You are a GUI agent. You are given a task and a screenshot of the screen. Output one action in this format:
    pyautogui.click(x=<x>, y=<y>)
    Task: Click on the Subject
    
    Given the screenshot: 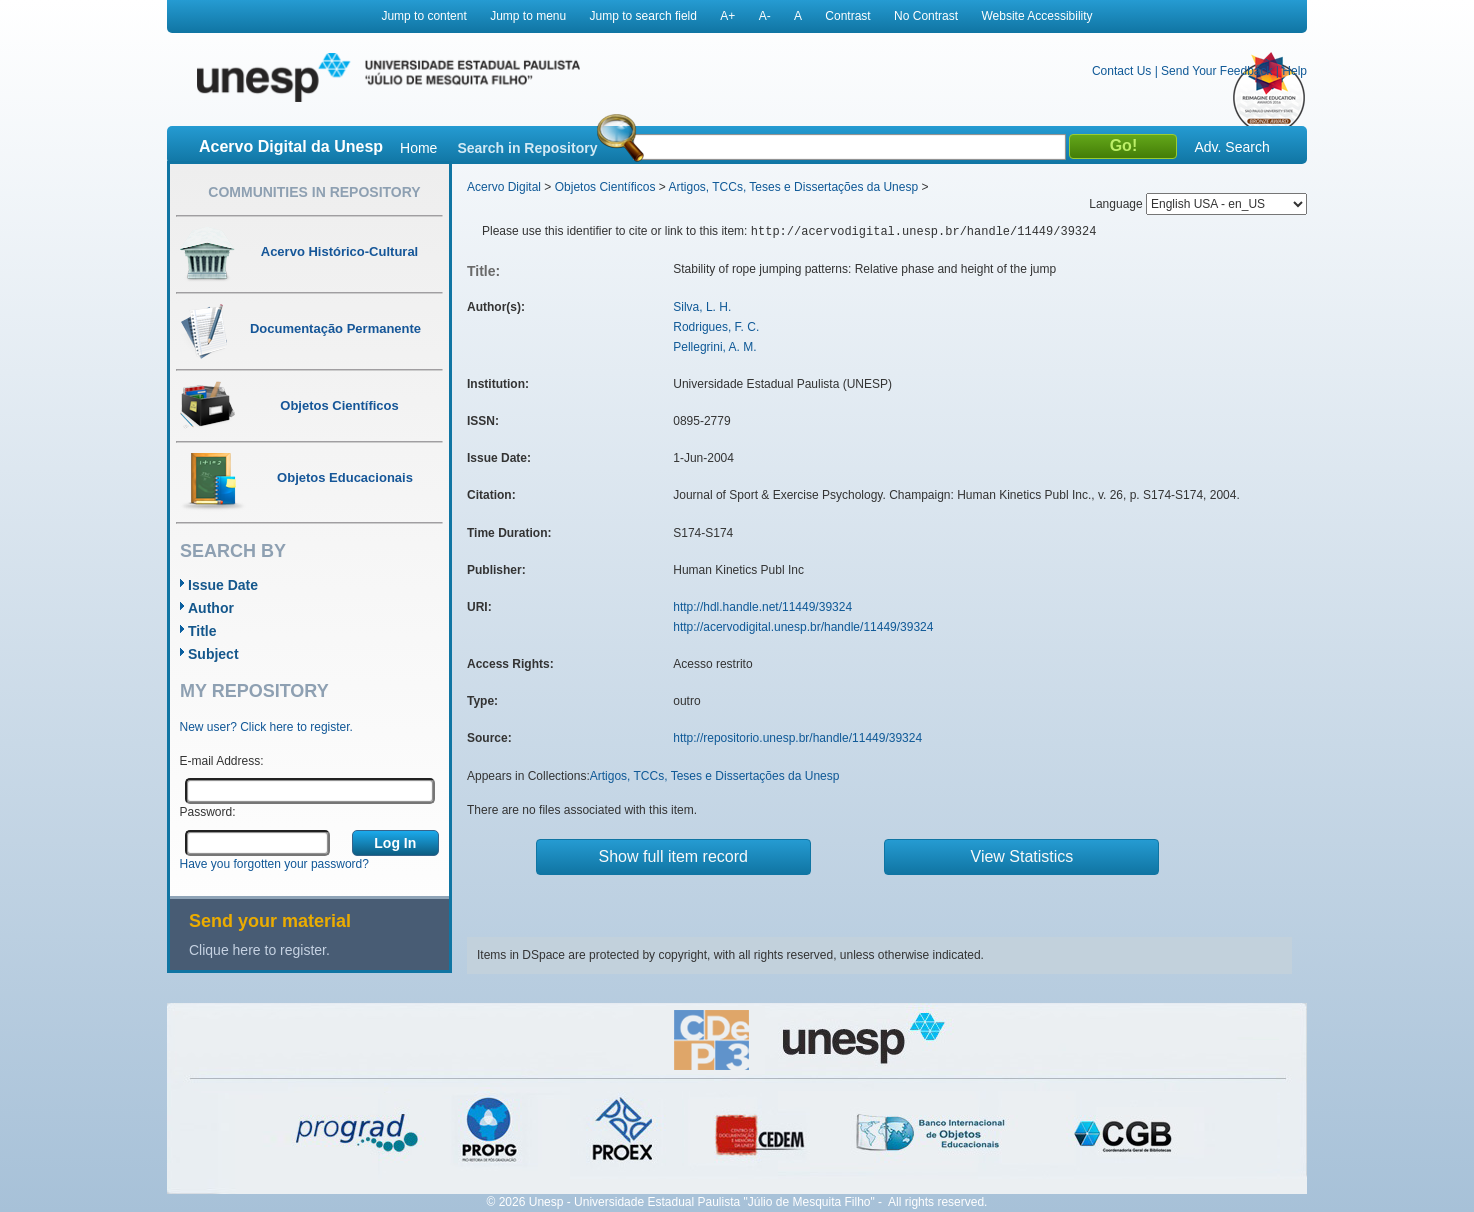 What is the action you would take?
    pyautogui.click(x=213, y=654)
    